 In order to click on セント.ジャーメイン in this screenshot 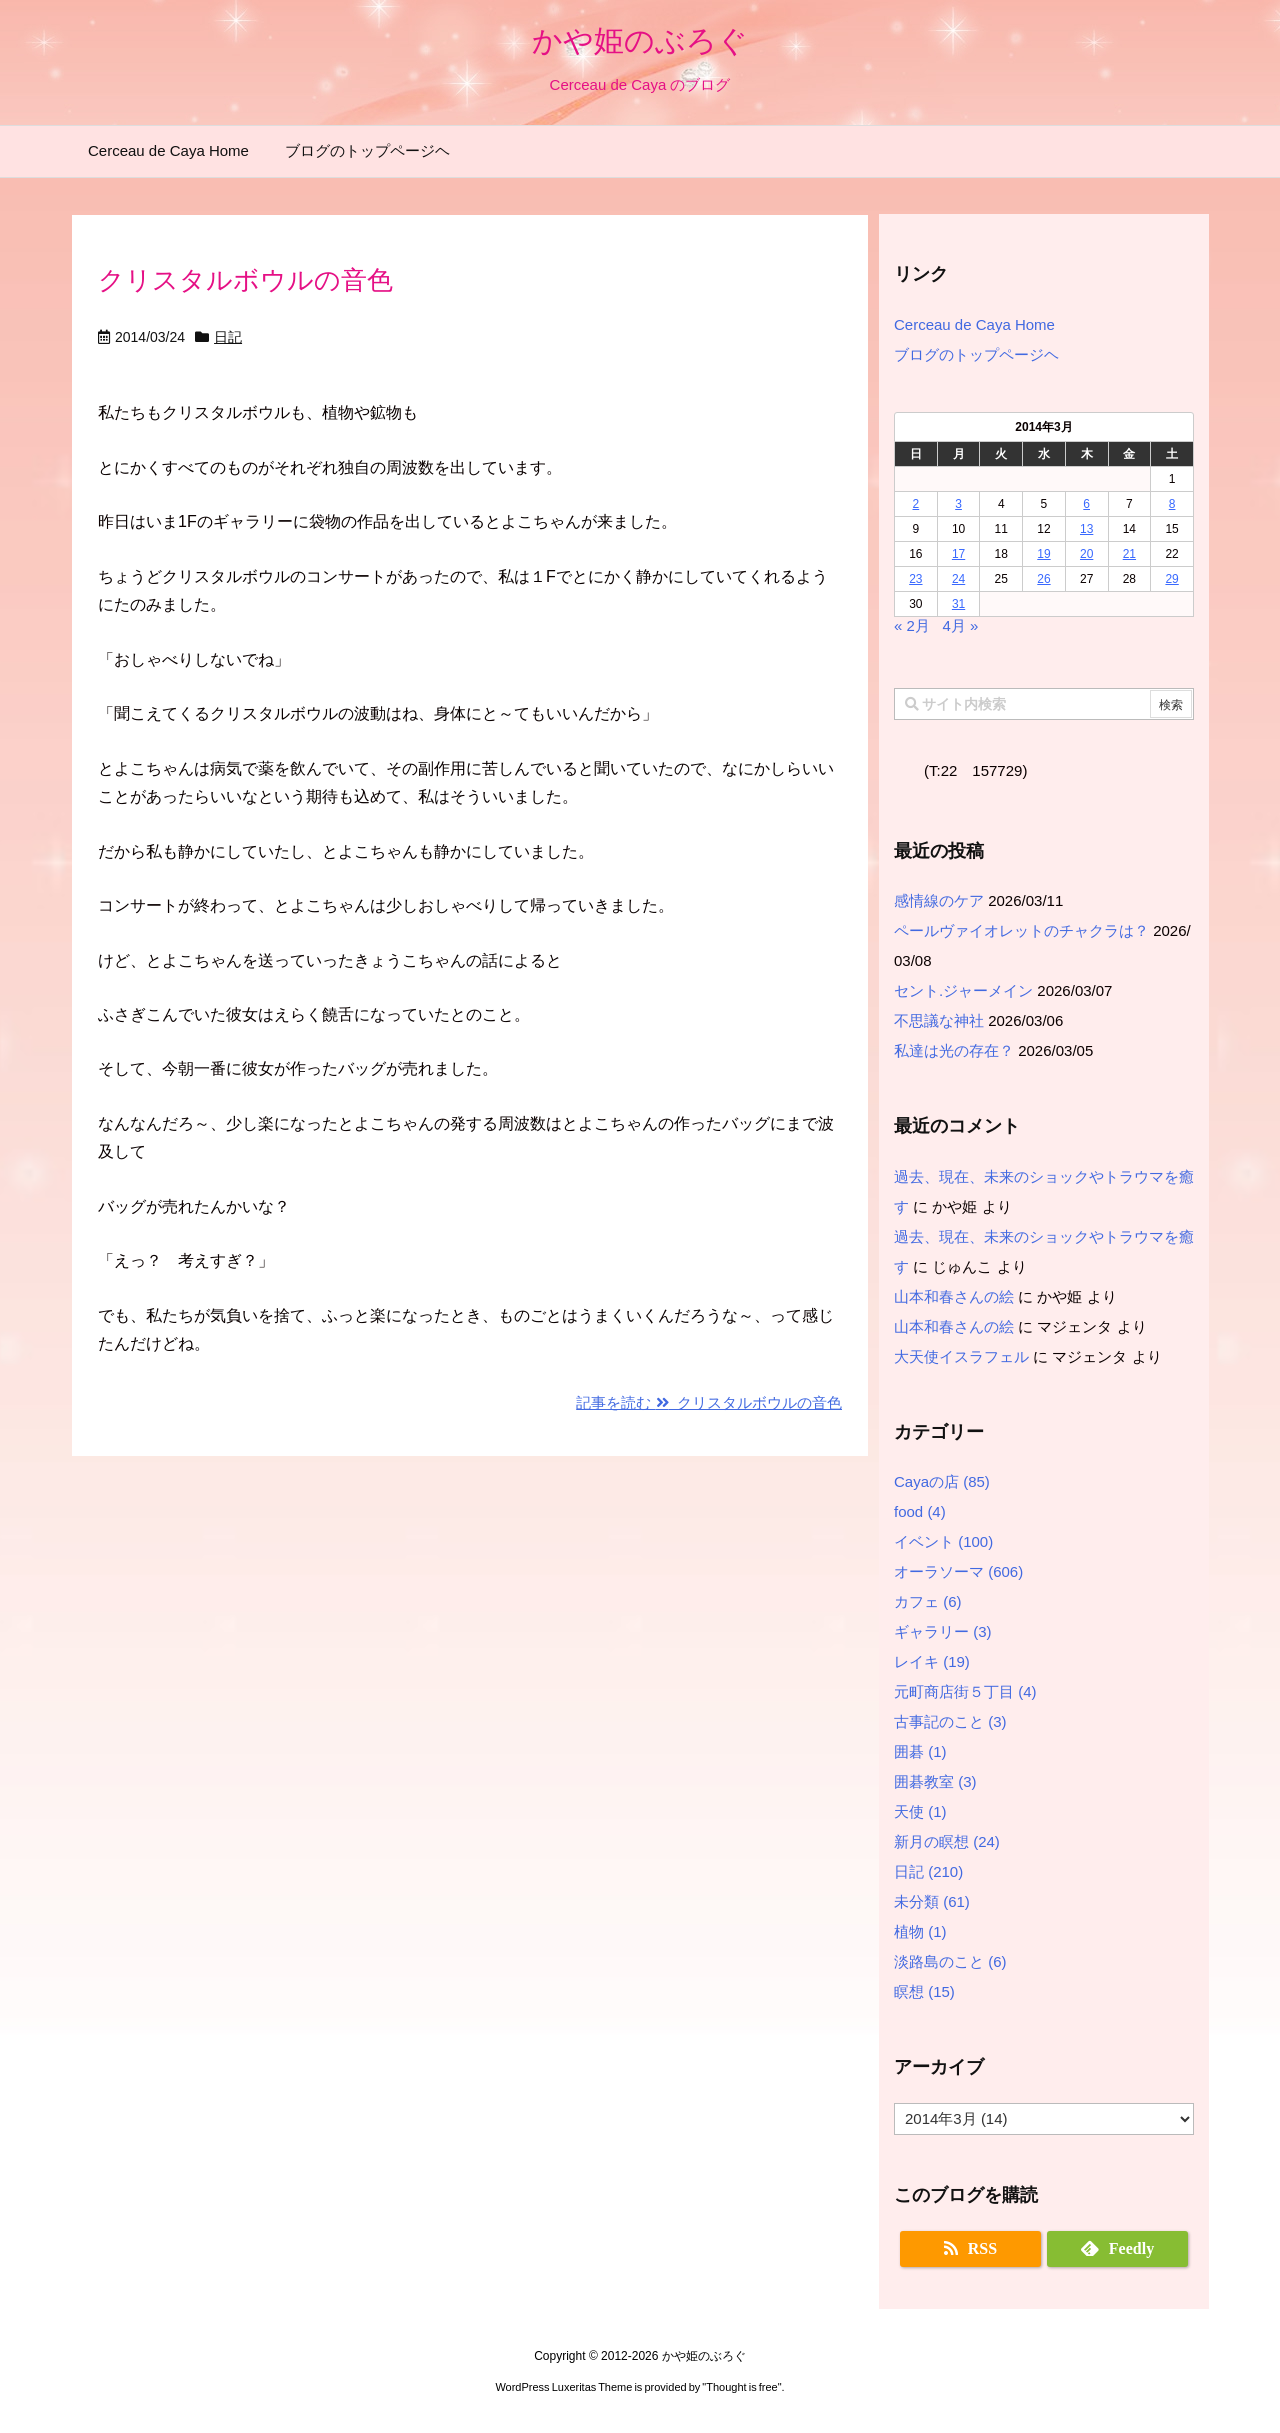, I will do `click(963, 990)`.